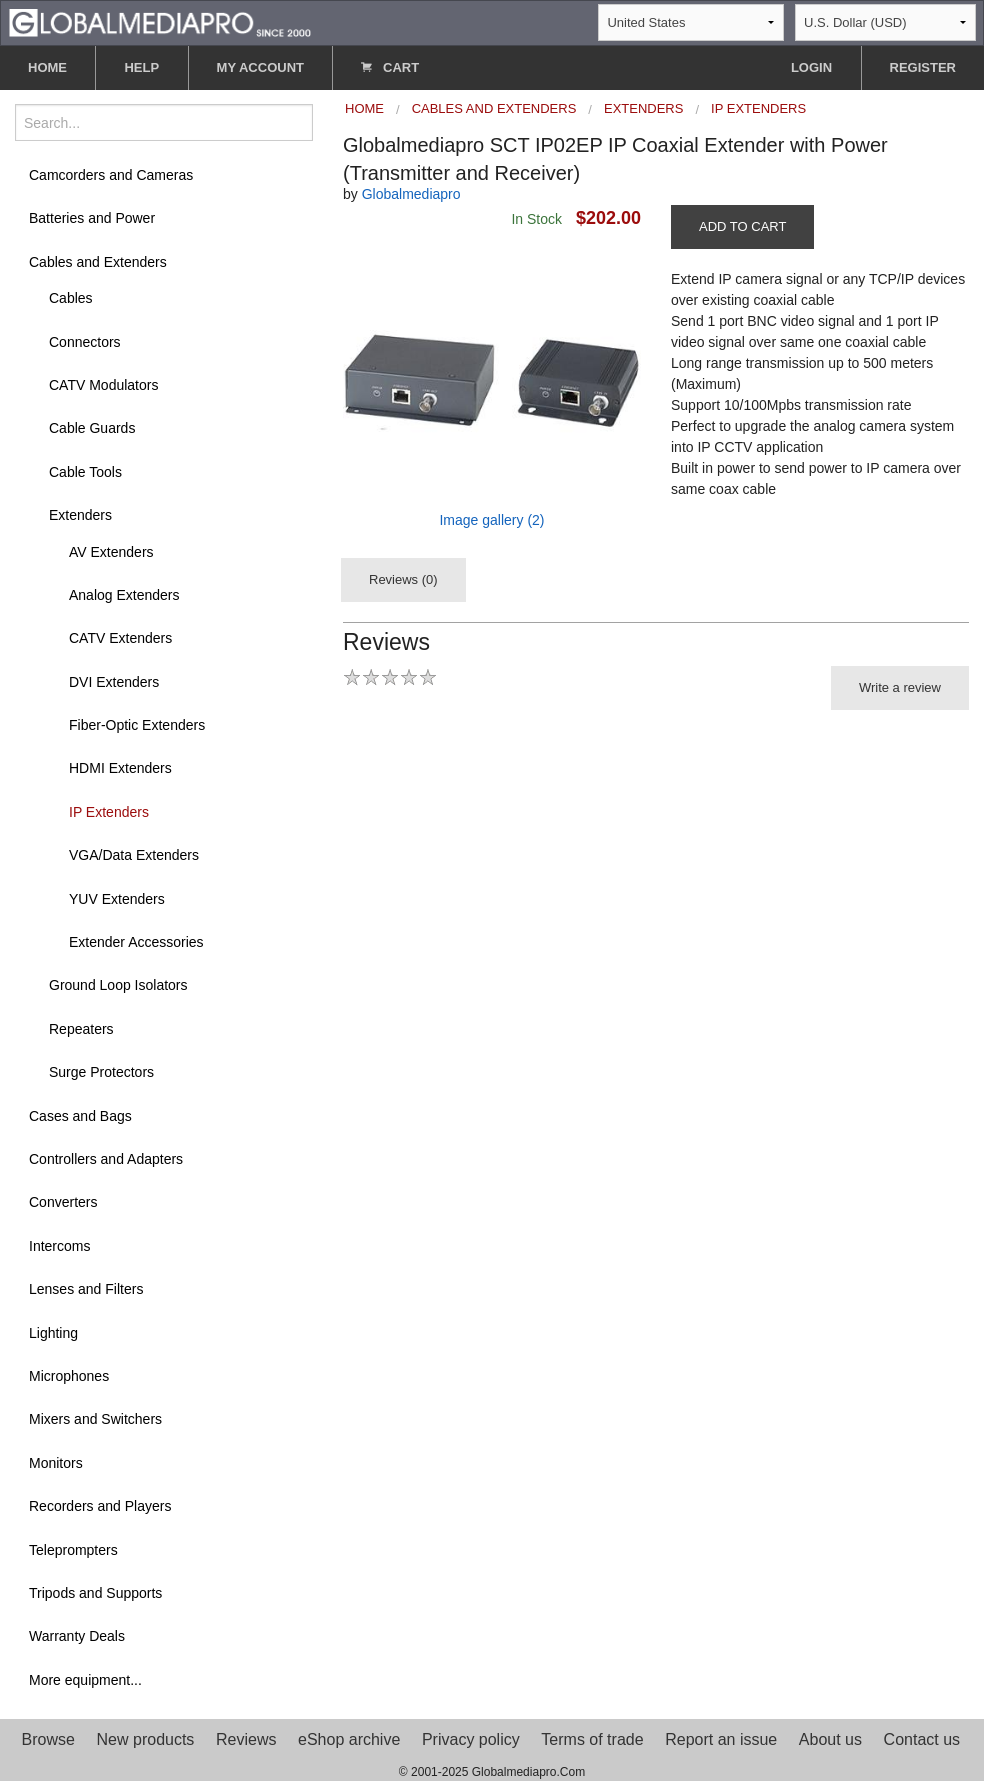 The height and width of the screenshot is (1781, 984). What do you see at coordinates (95, 1593) in the screenshot?
I see `Tripods and Supports` at bounding box center [95, 1593].